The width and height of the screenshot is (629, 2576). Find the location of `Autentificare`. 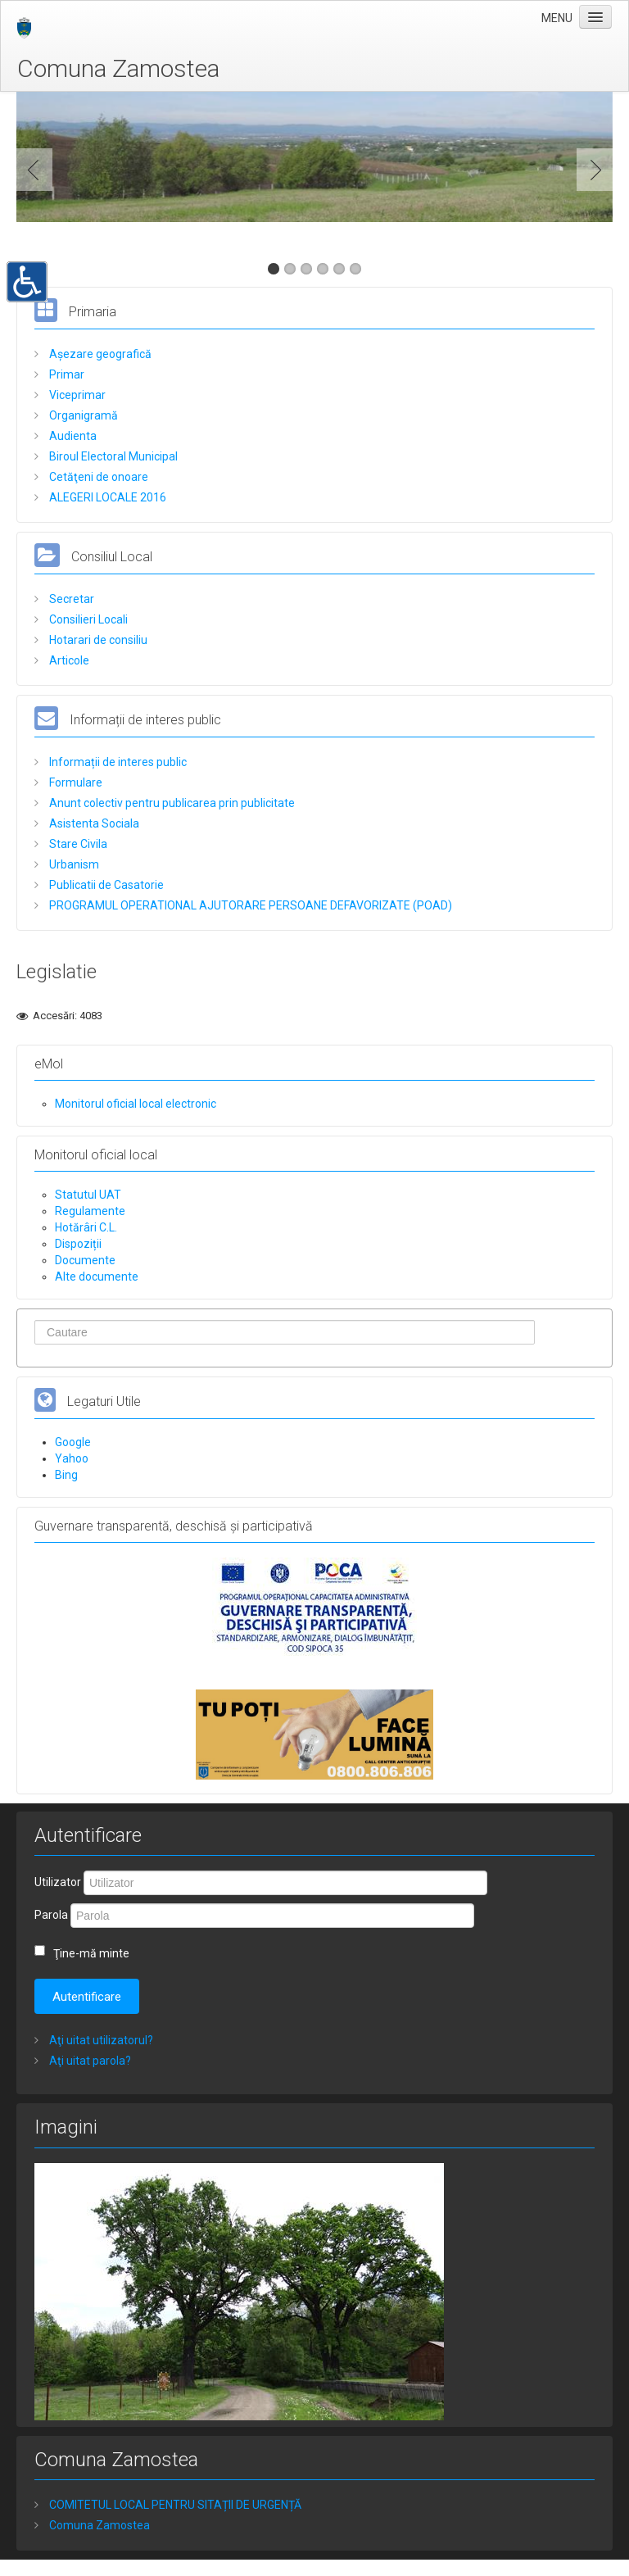

Autentificare is located at coordinates (86, 1996).